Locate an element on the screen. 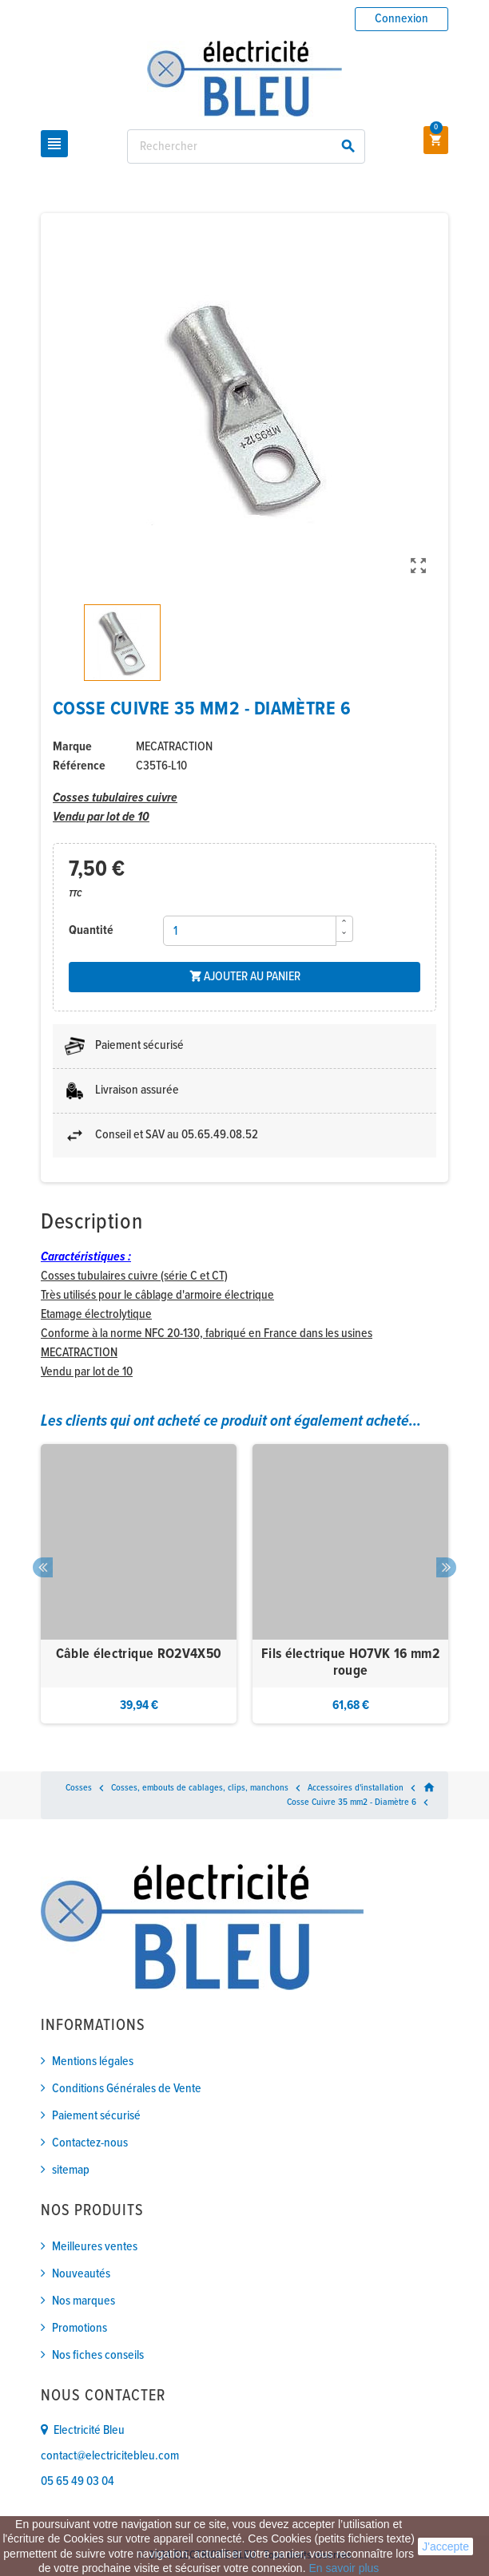  [Quantité] is located at coordinates (250, 931).